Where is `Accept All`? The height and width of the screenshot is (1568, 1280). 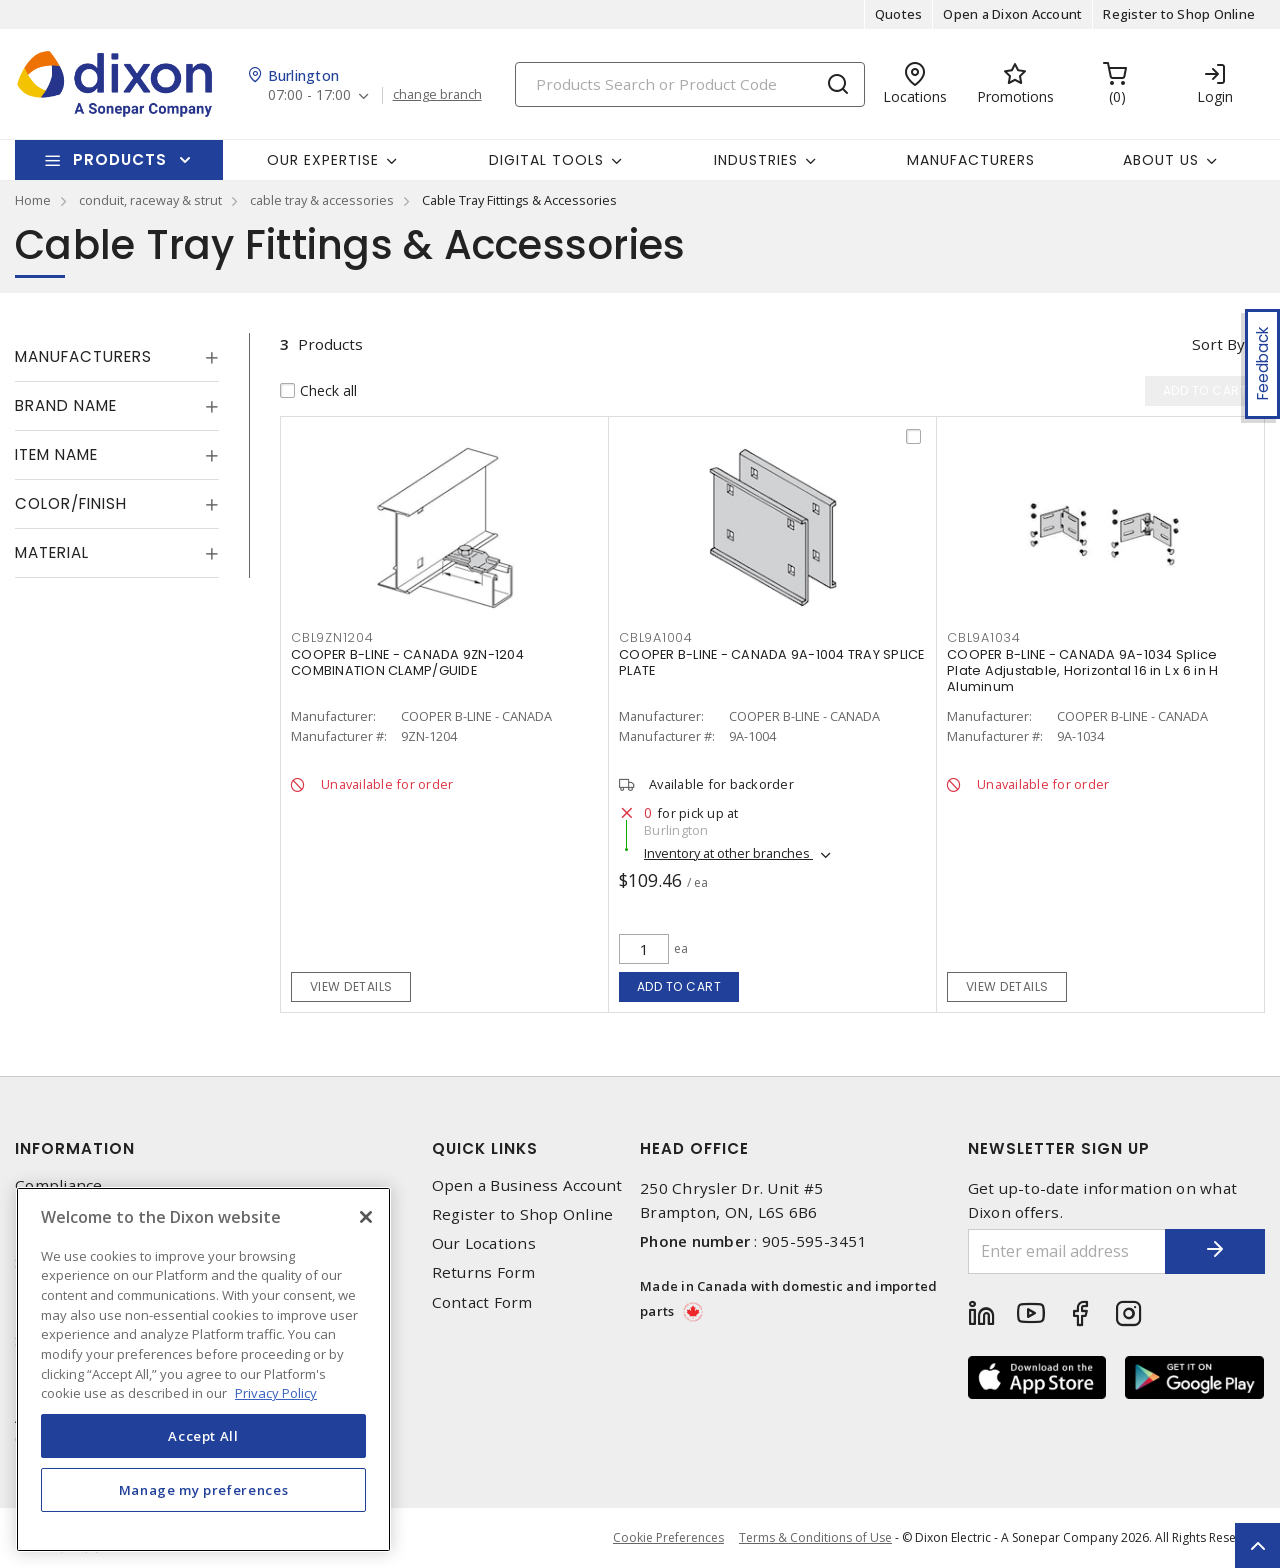
Accept All is located at coordinates (203, 1436).